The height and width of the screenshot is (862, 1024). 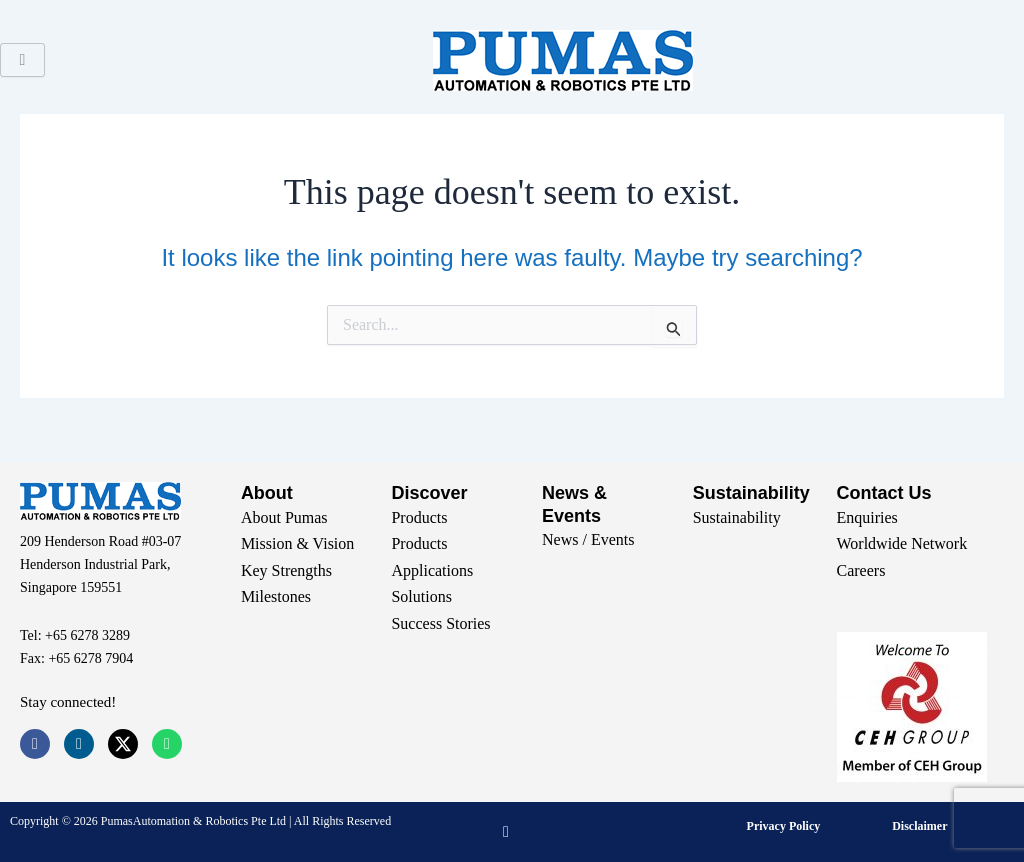 I want to click on Success Stories, so click(x=440, y=623).